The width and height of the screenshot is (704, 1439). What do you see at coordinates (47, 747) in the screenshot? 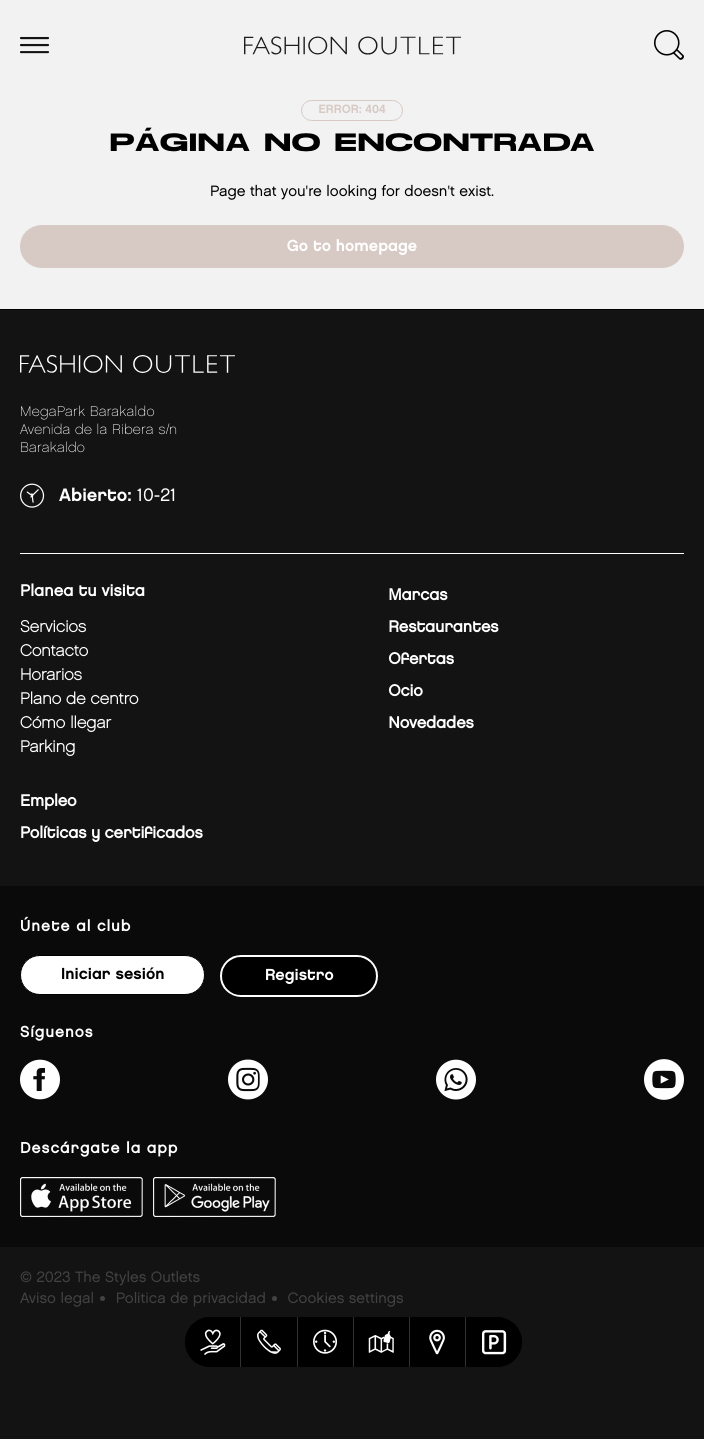
I see `Parking` at bounding box center [47, 747].